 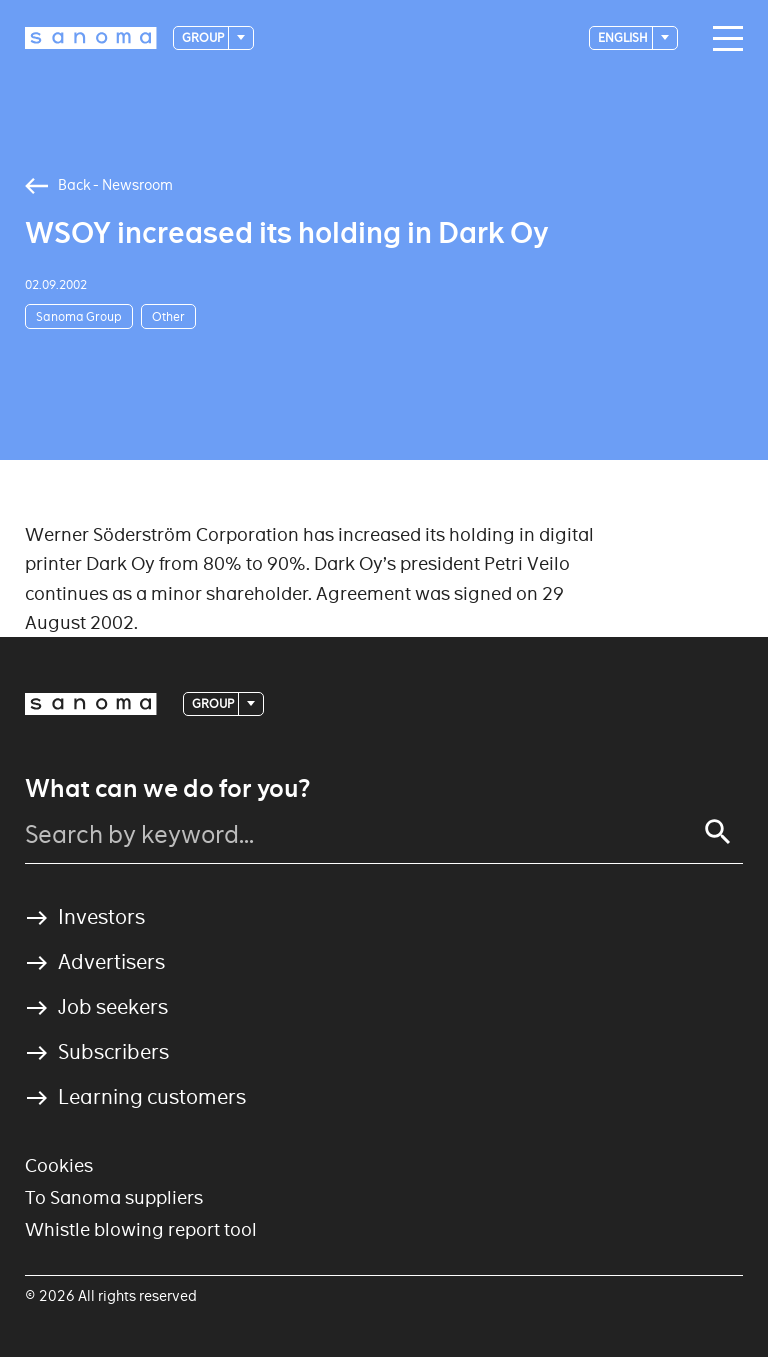 What do you see at coordinates (59, 1165) in the screenshot?
I see `Cookies` at bounding box center [59, 1165].